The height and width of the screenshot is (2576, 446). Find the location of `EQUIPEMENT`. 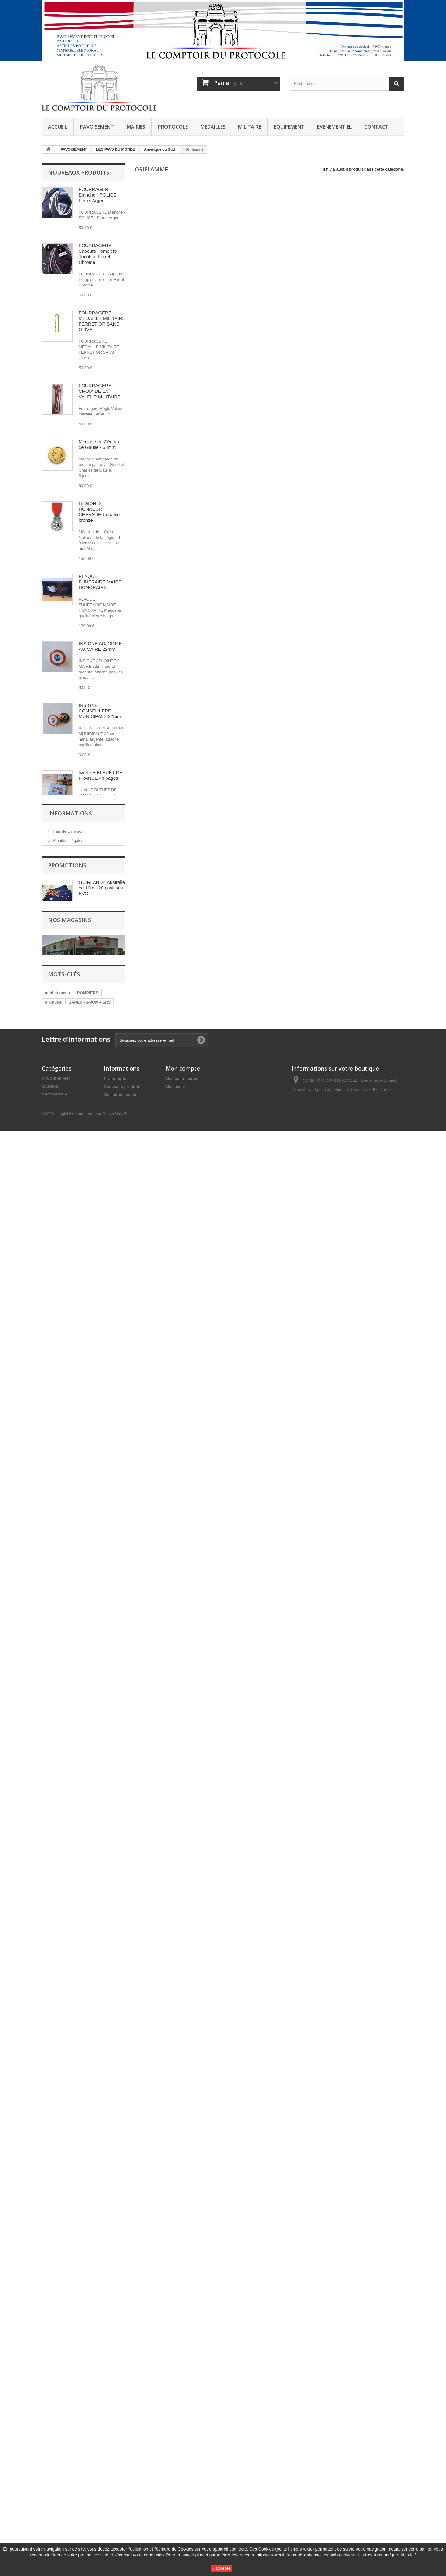

EQUIPEMENT is located at coordinates (289, 126).